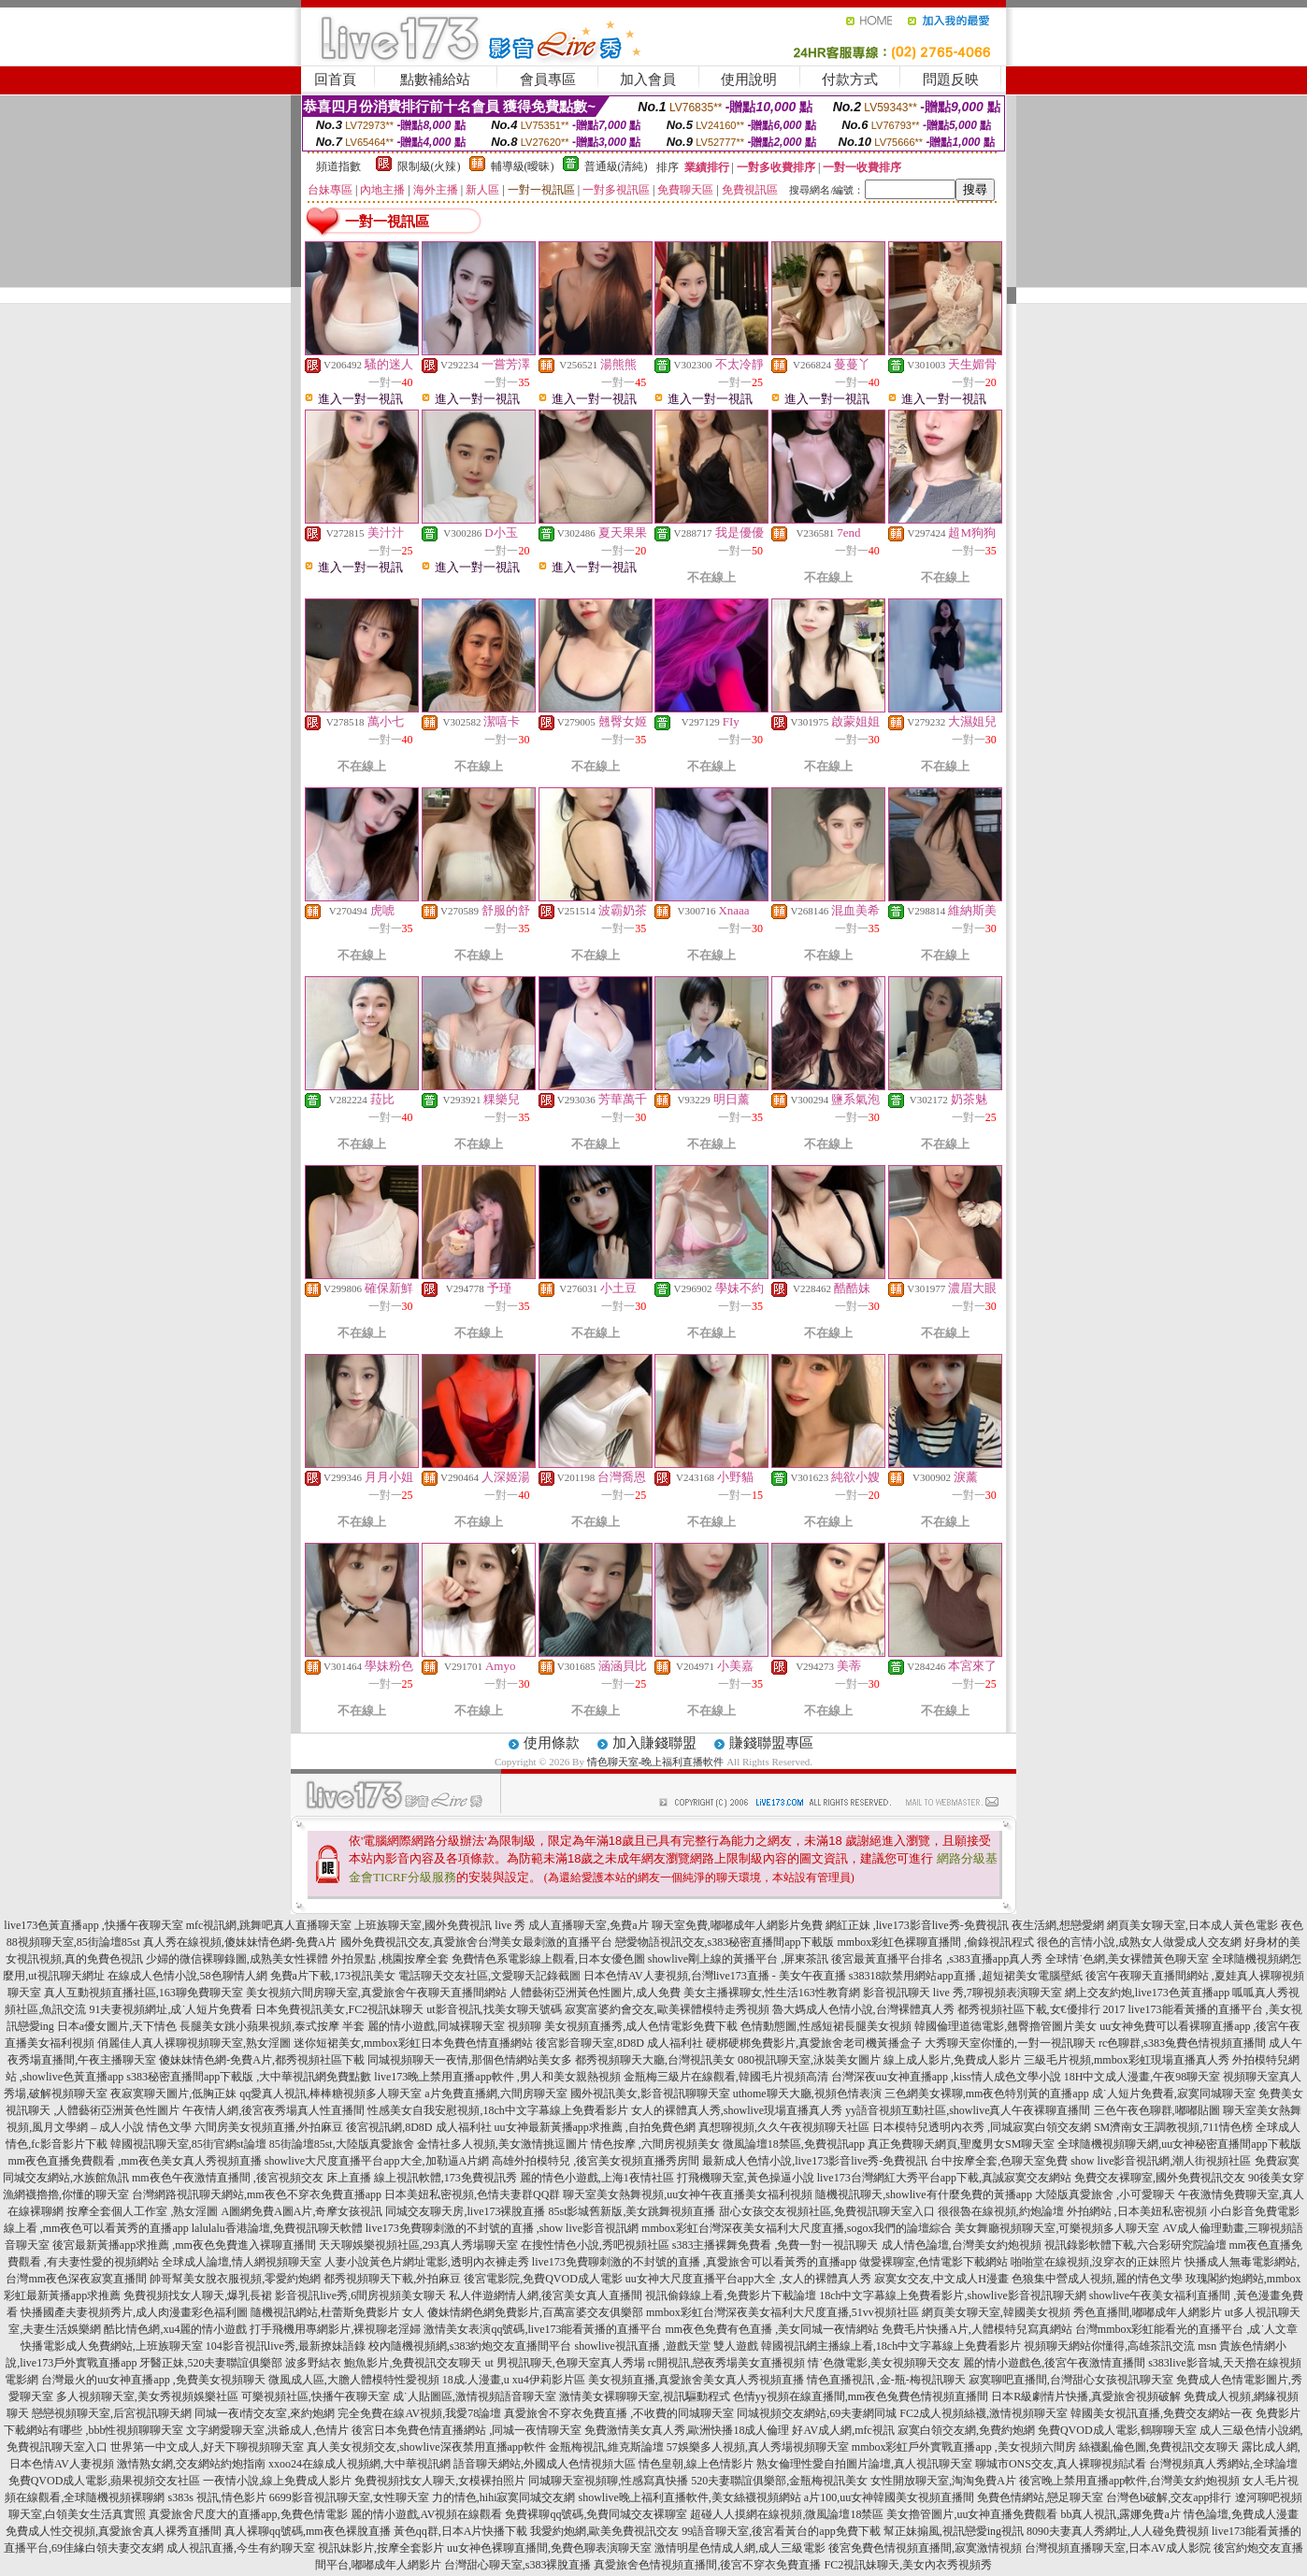 This screenshot has height=2576, width=1307. Describe the element at coordinates (454, 2026) in the screenshot. I see `麗的情小遊戲,同城裸聊天室 視頻聊` at that location.